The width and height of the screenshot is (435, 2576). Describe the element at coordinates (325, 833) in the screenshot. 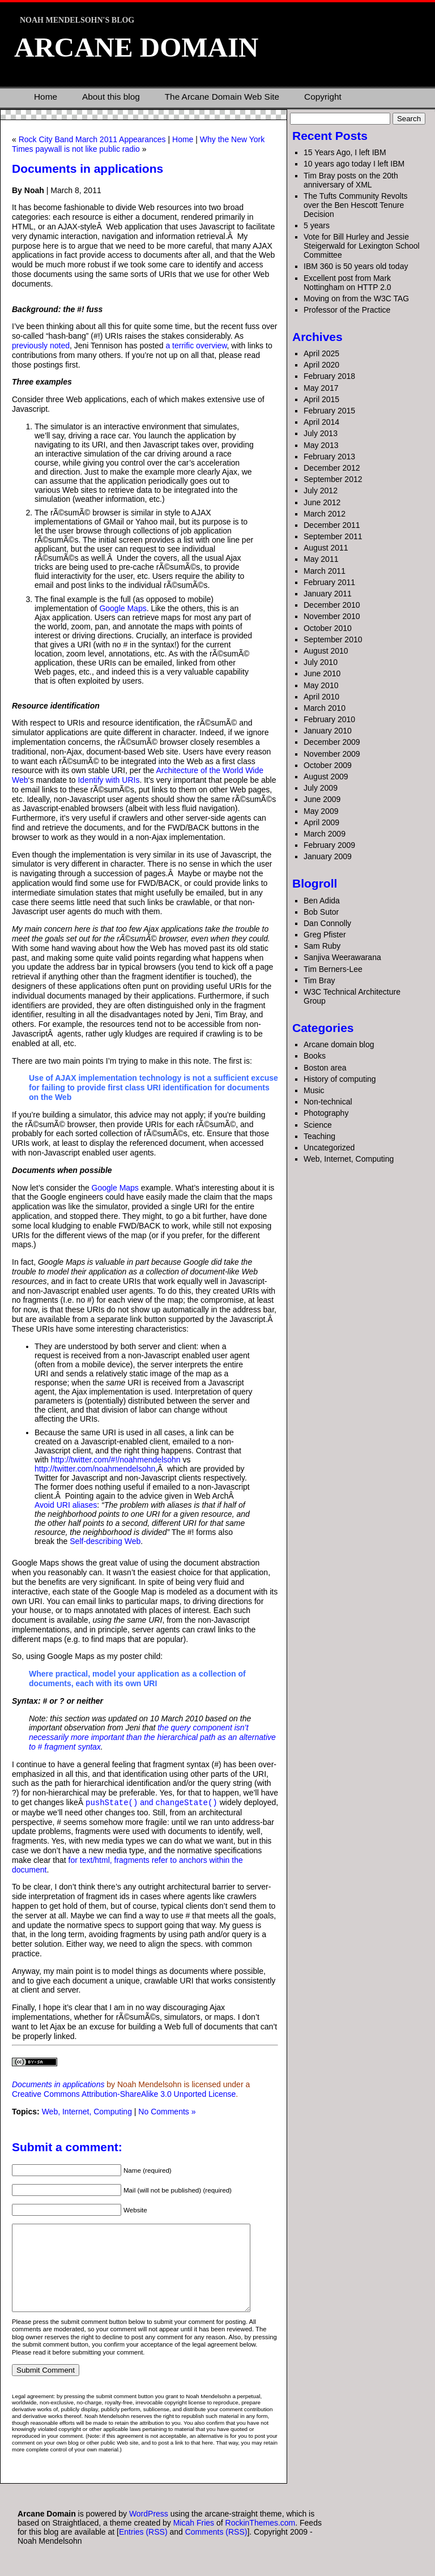

I see `March 2009` at that location.